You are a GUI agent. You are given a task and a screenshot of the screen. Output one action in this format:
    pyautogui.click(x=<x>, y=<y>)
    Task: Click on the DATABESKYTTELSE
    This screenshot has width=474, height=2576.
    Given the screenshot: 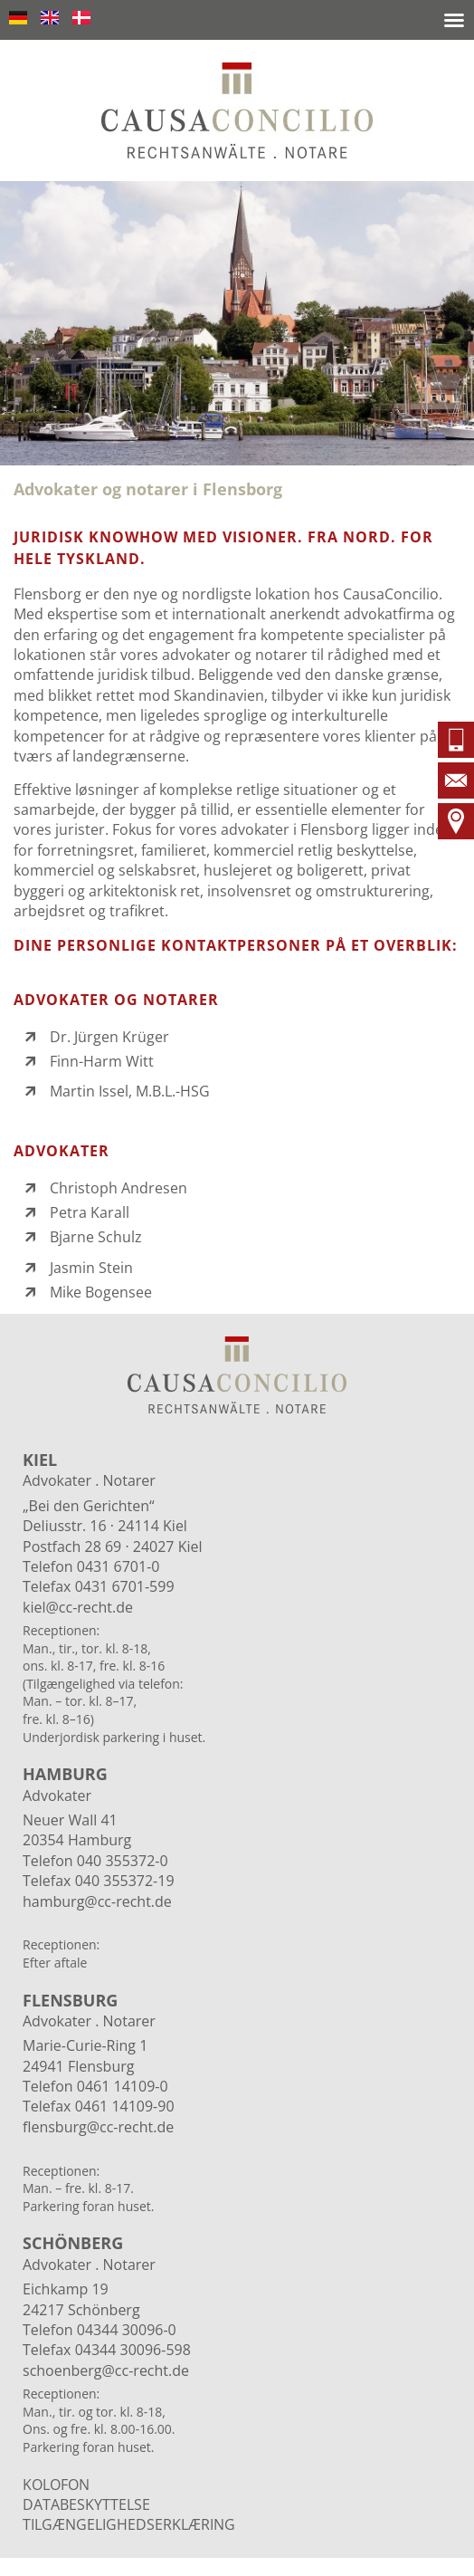 What is the action you would take?
    pyautogui.click(x=86, y=2504)
    